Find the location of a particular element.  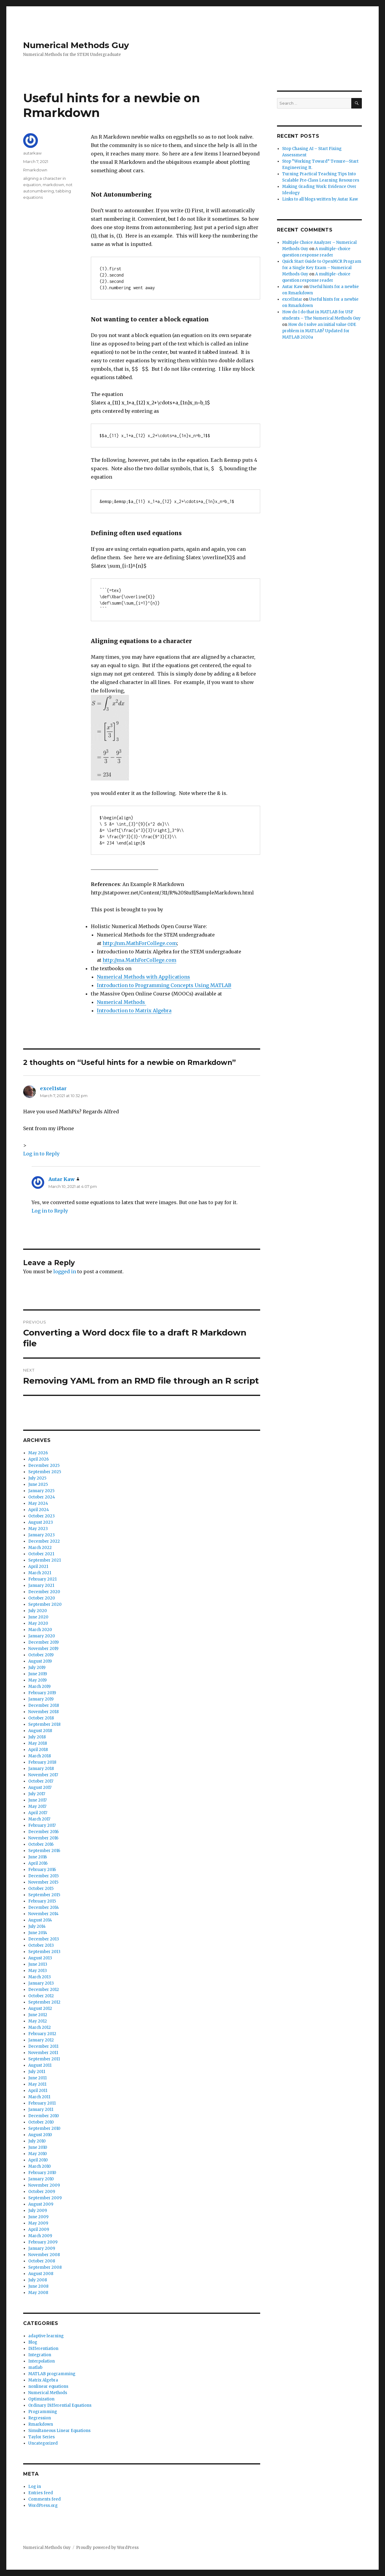

matlab is located at coordinates (35, 2367).